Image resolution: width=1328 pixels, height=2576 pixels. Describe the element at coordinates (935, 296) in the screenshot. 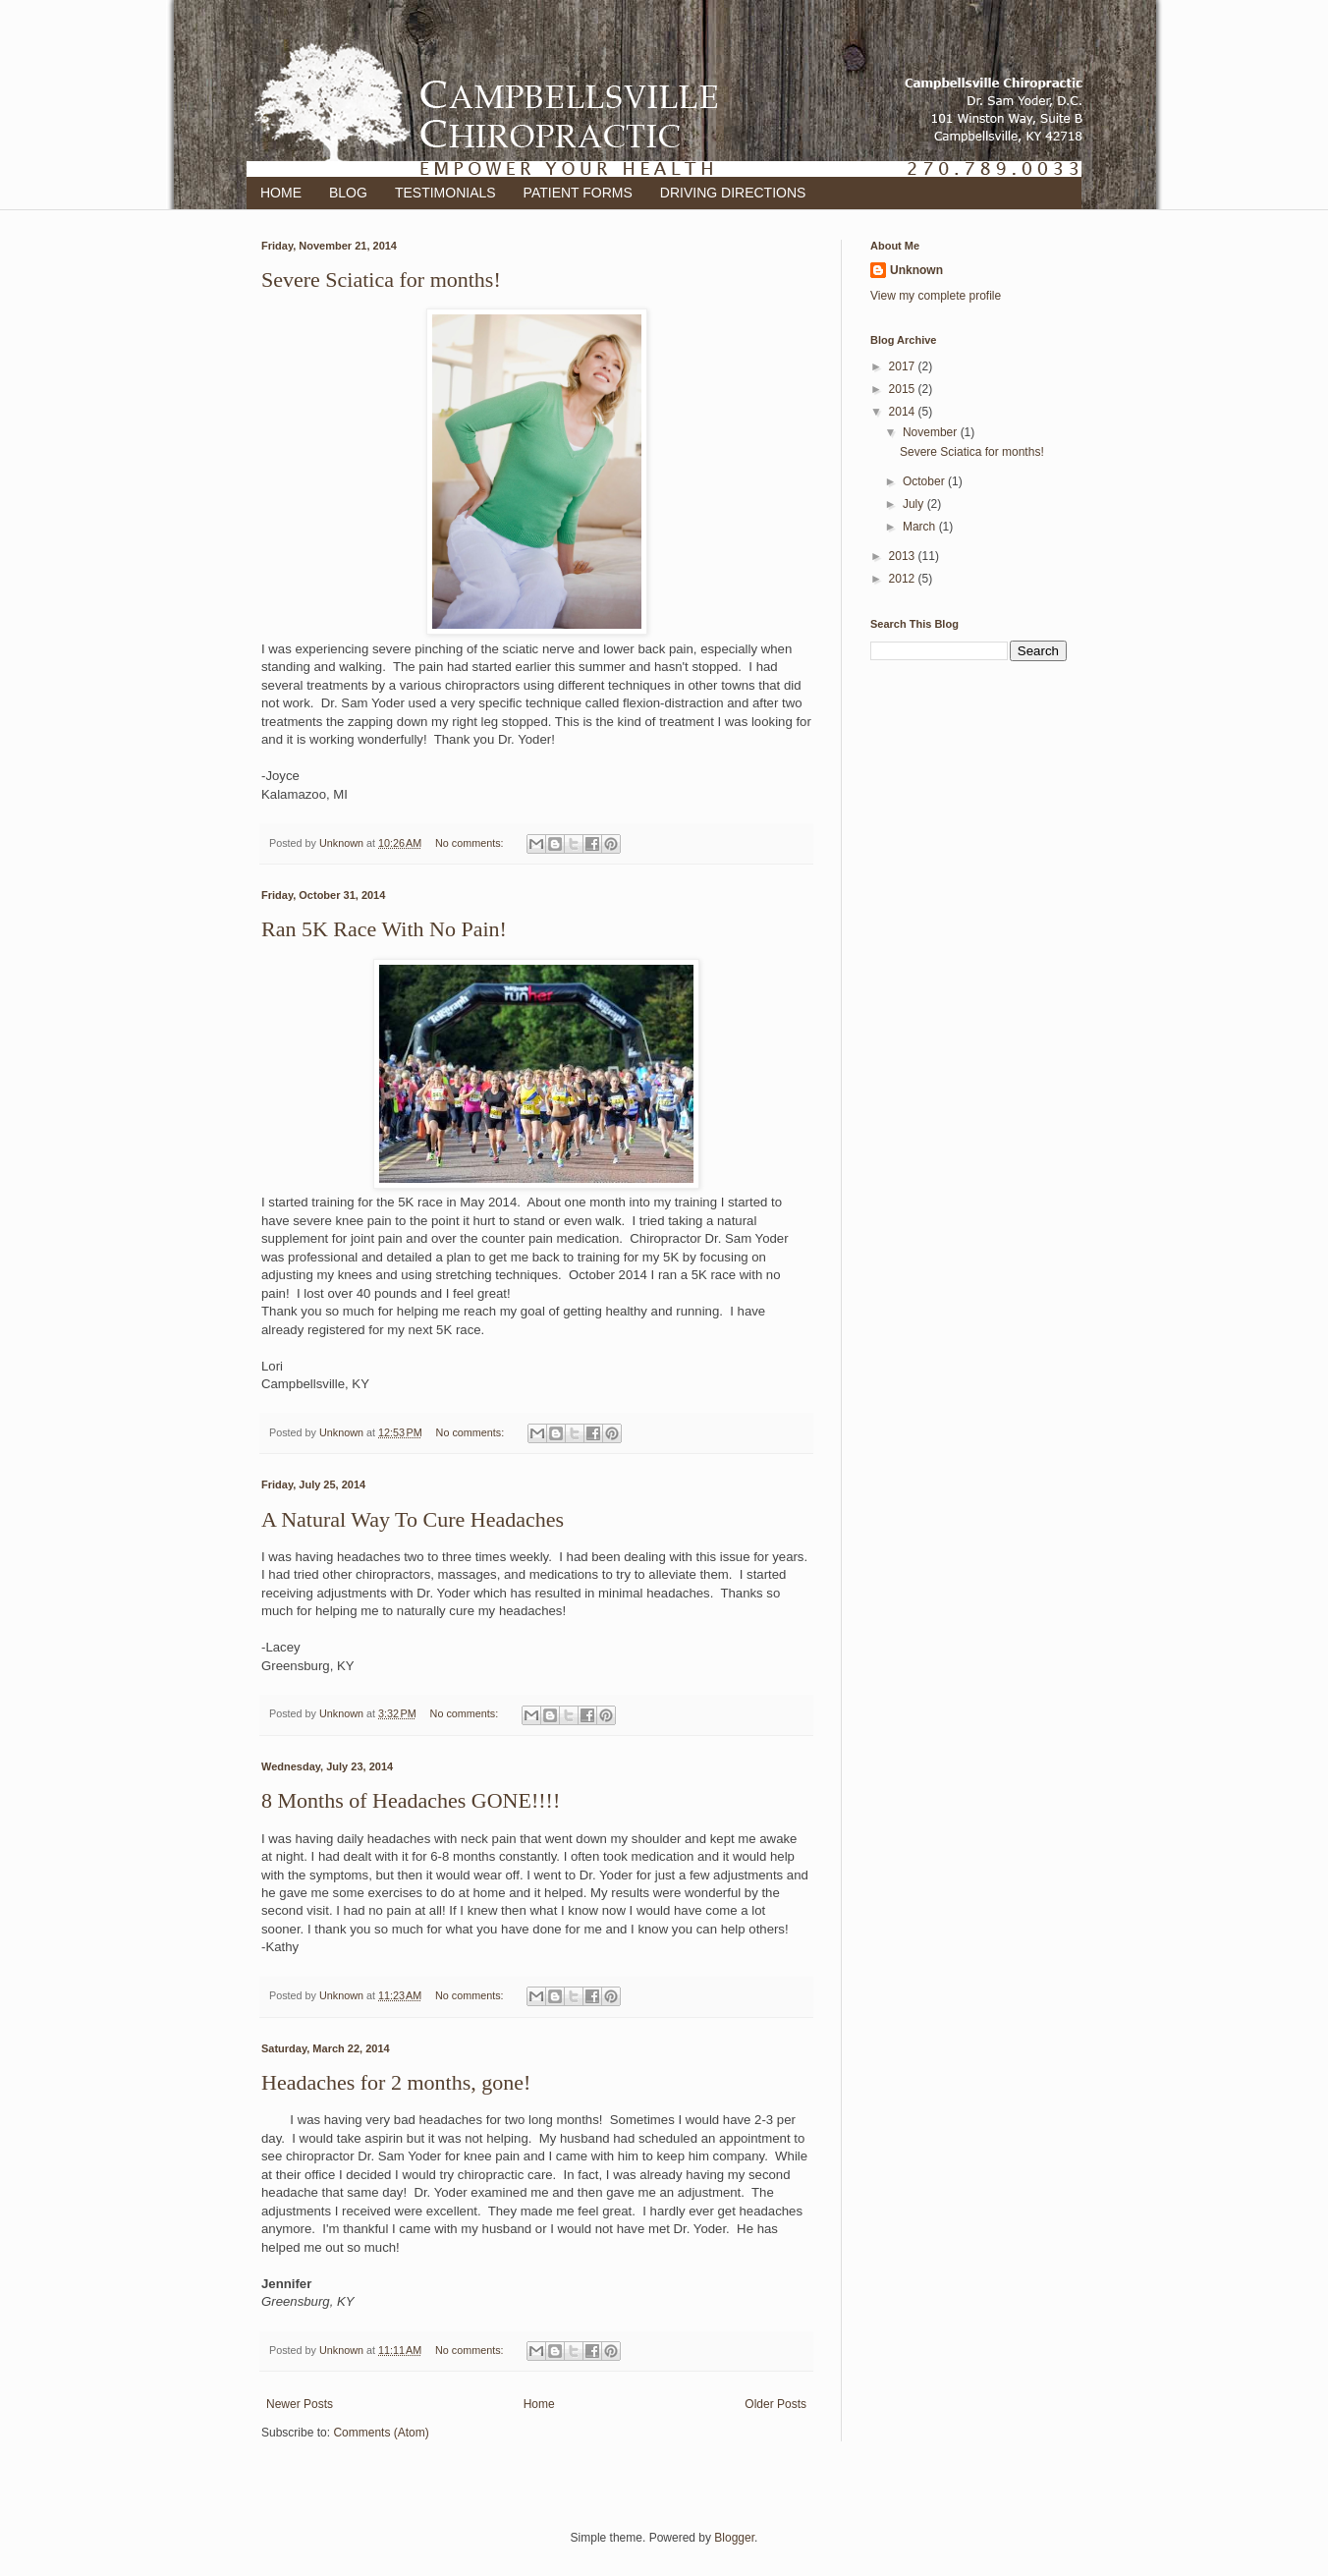

I see `View my complete profile` at that location.